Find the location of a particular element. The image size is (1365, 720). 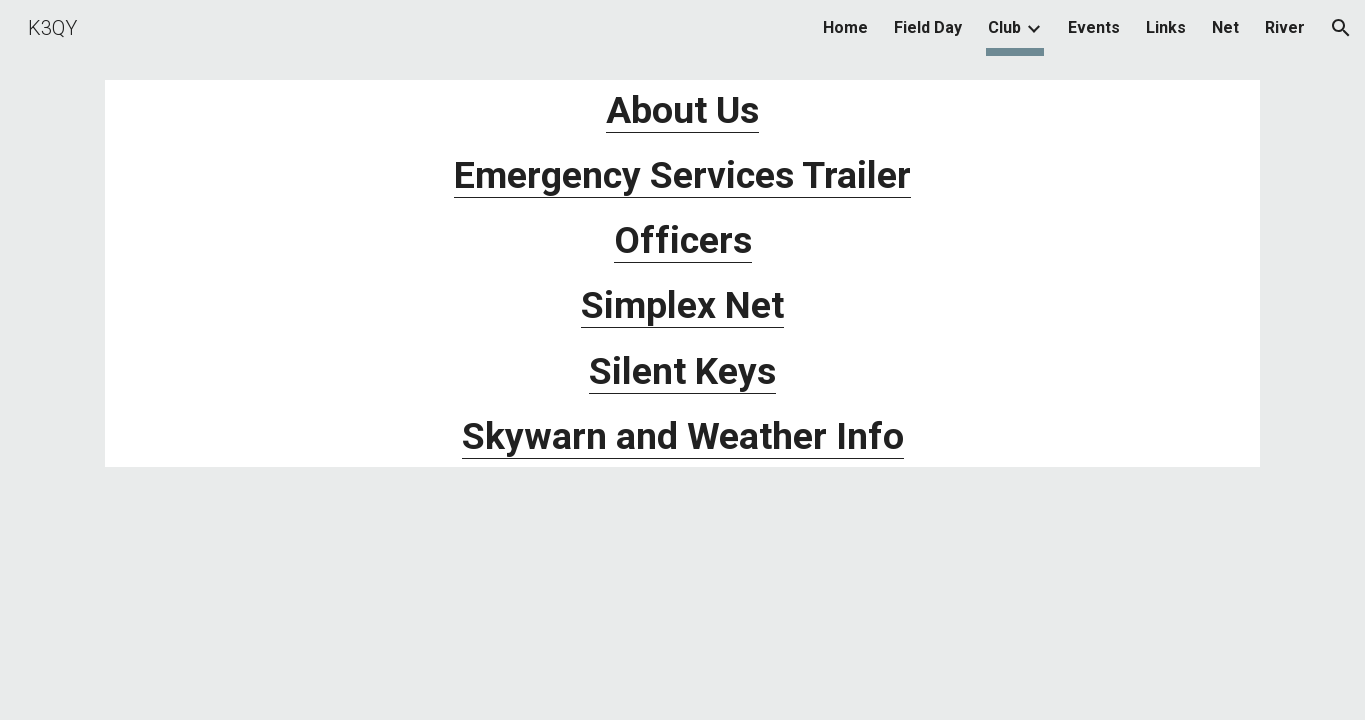

Club [link] is located at coordinates (1004, 27).